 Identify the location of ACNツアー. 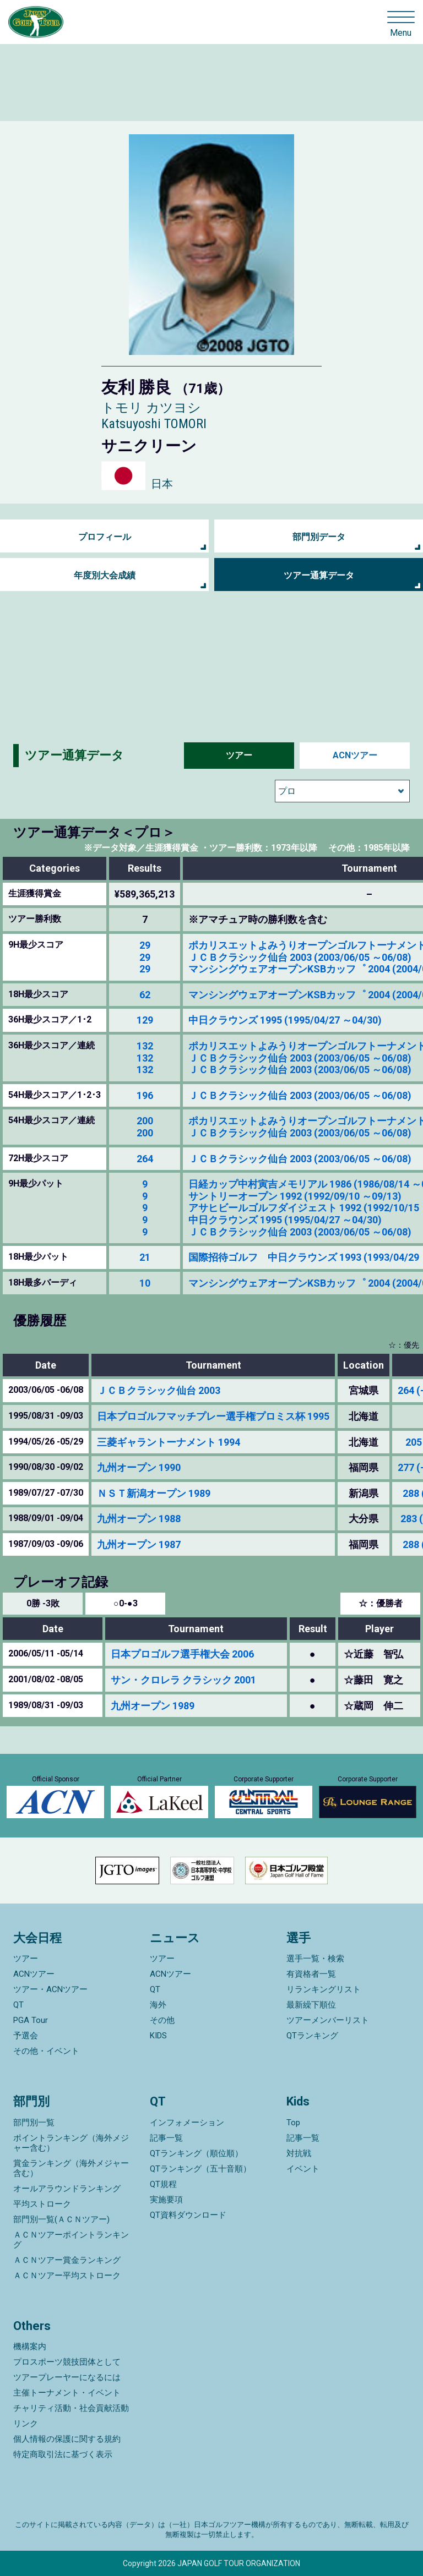
(355, 755).